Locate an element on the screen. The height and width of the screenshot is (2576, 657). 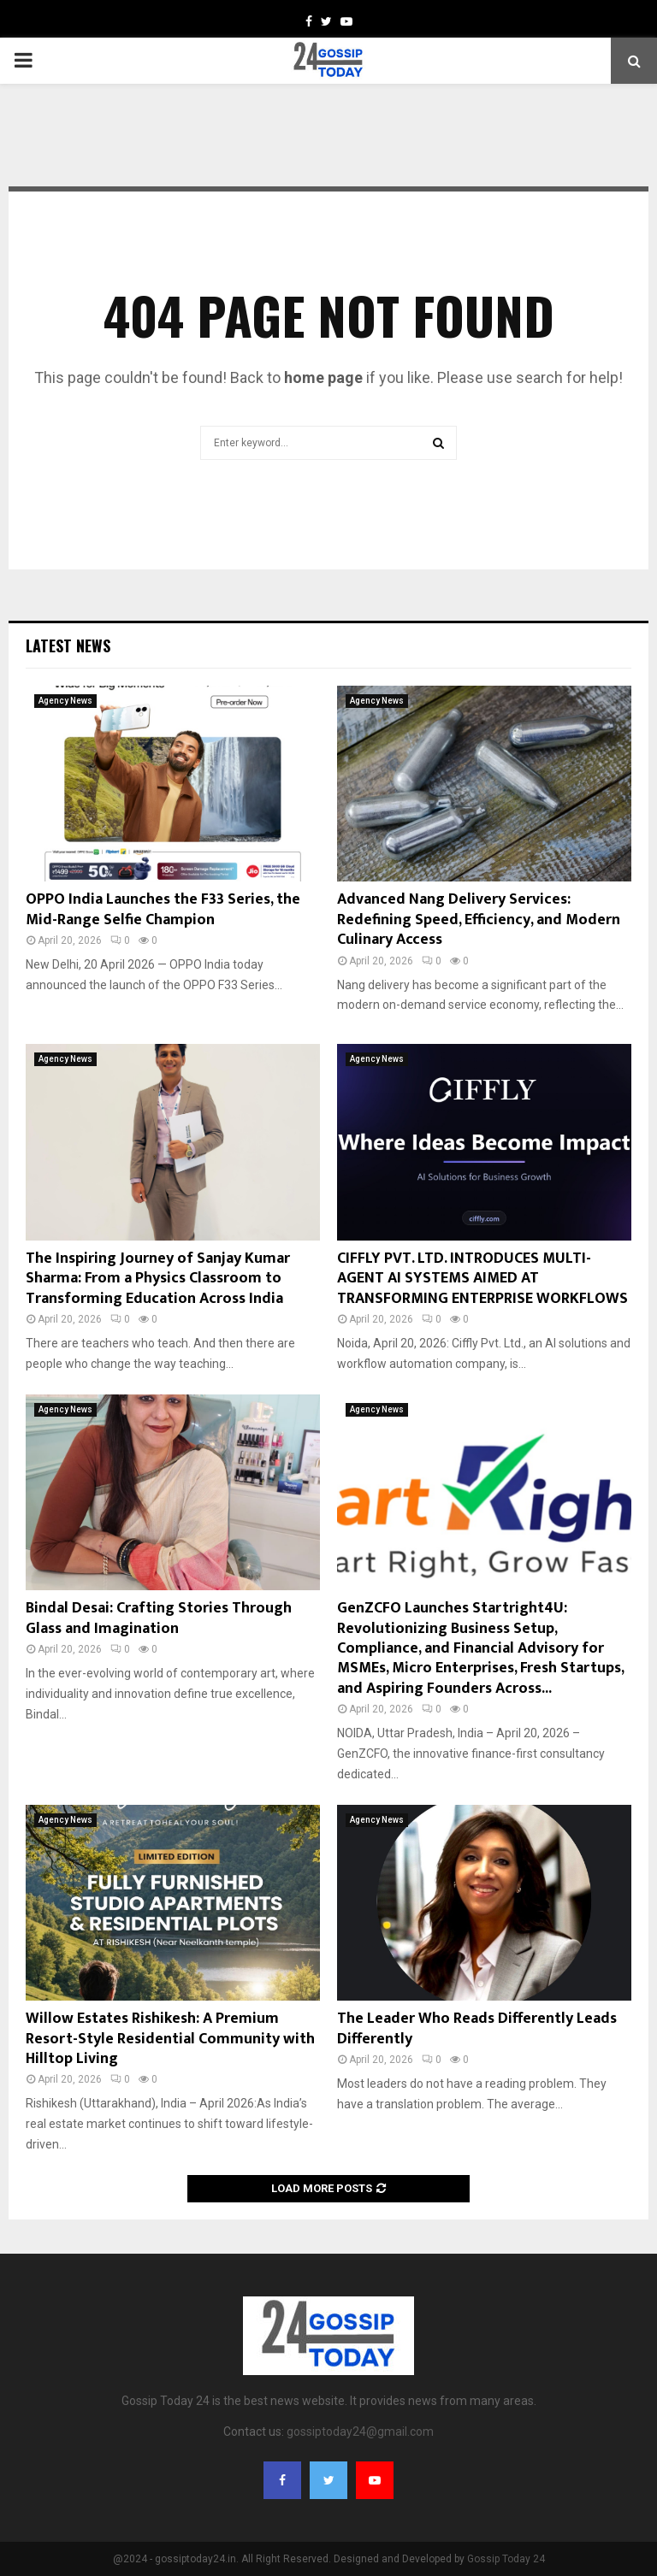
Bindal Desai: Crafting Stories Through Glass and Imagination is located at coordinates (159, 1618).